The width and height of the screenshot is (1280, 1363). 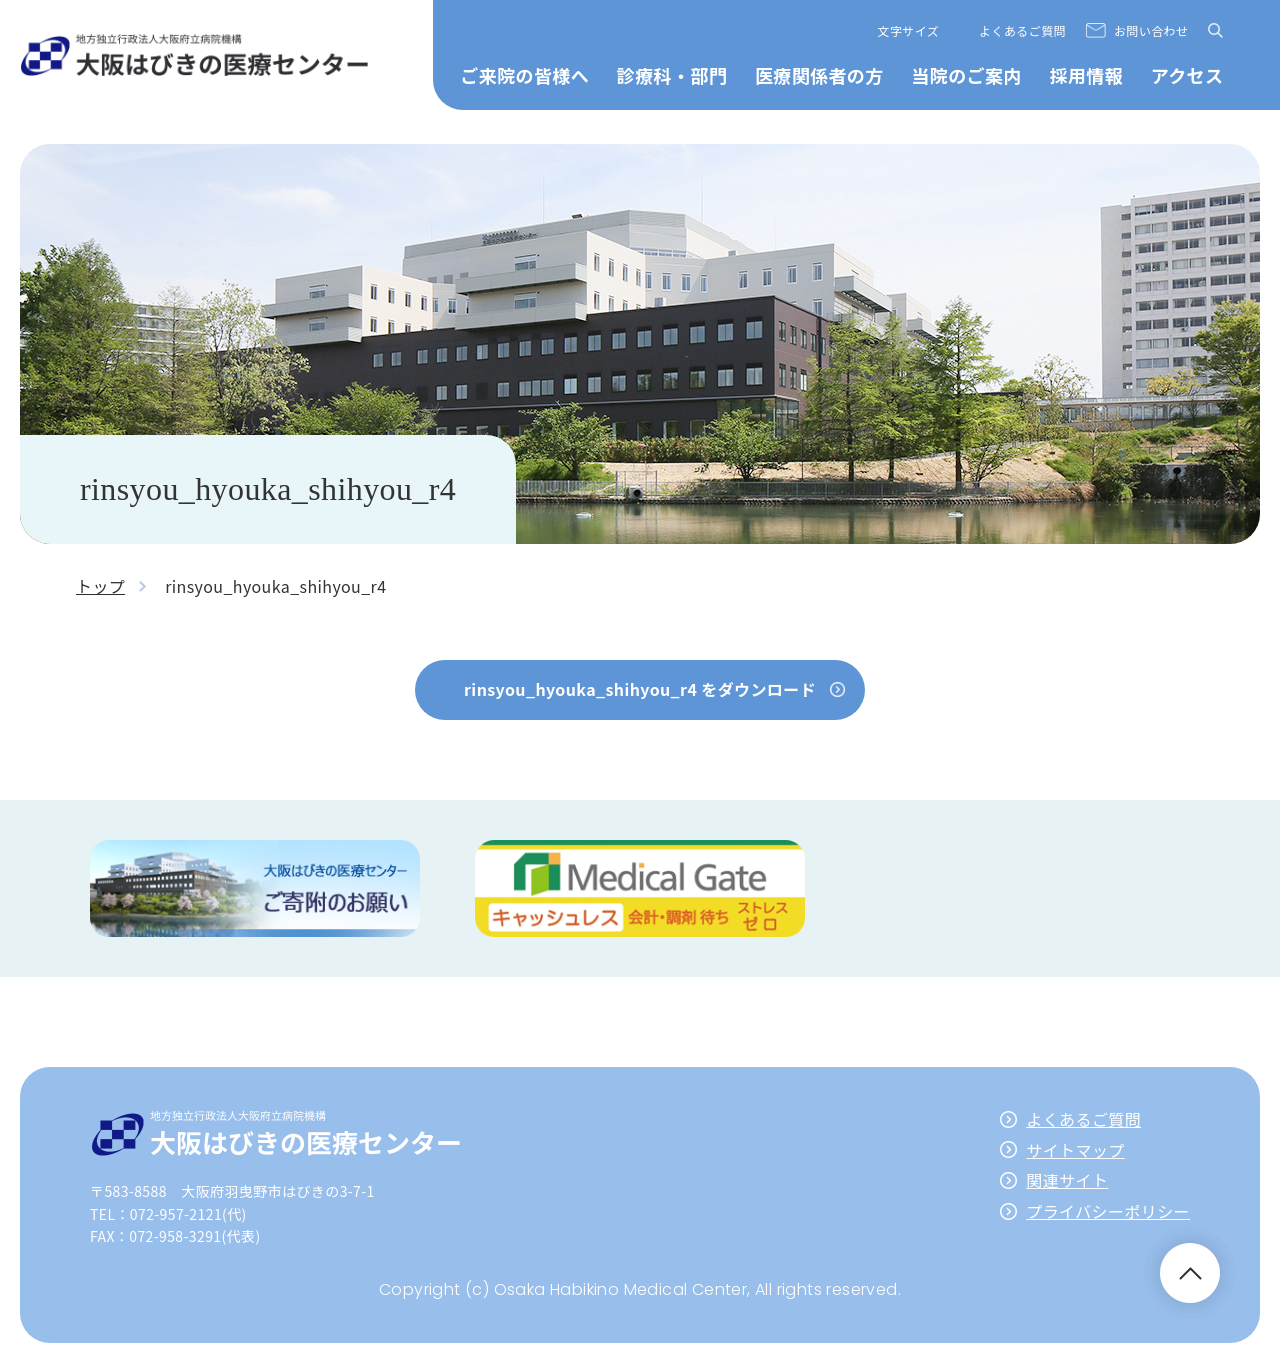 I want to click on 医療関係者の方, so click(x=819, y=75).